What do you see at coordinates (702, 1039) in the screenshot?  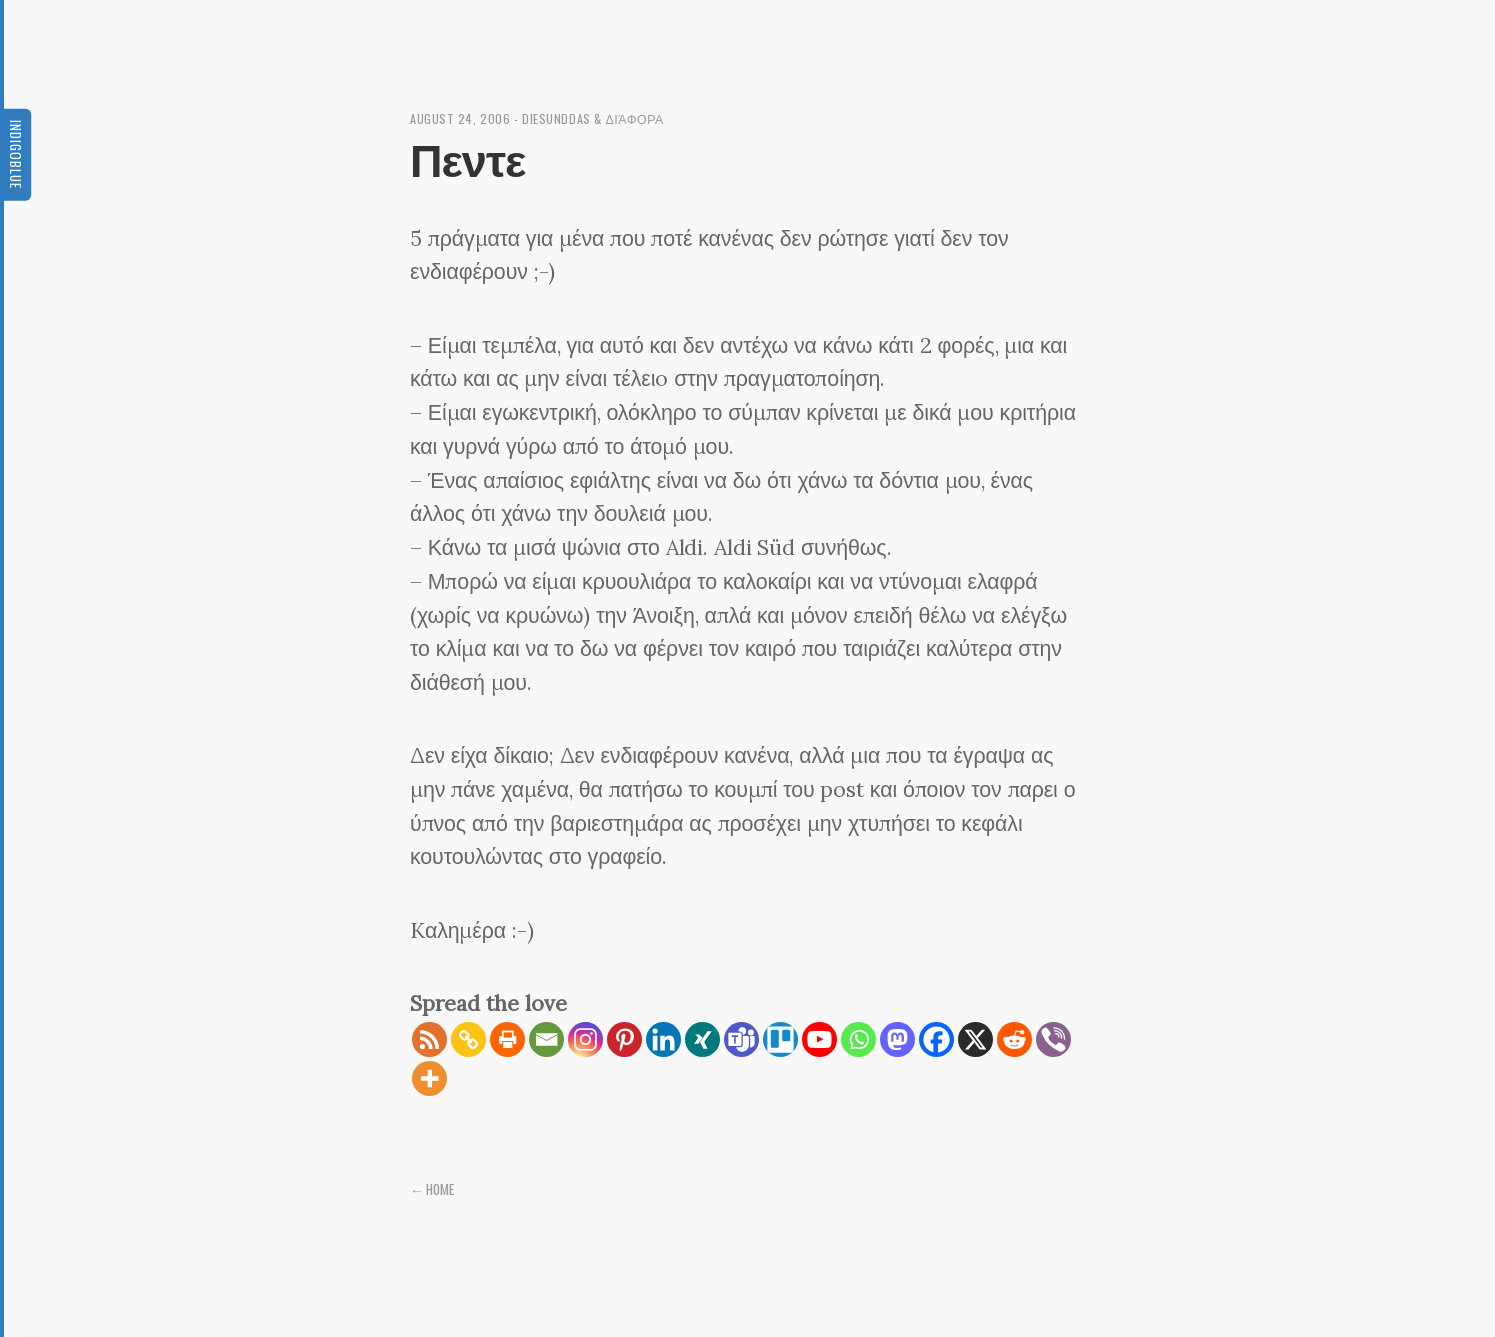 I see `[Xing]` at bounding box center [702, 1039].